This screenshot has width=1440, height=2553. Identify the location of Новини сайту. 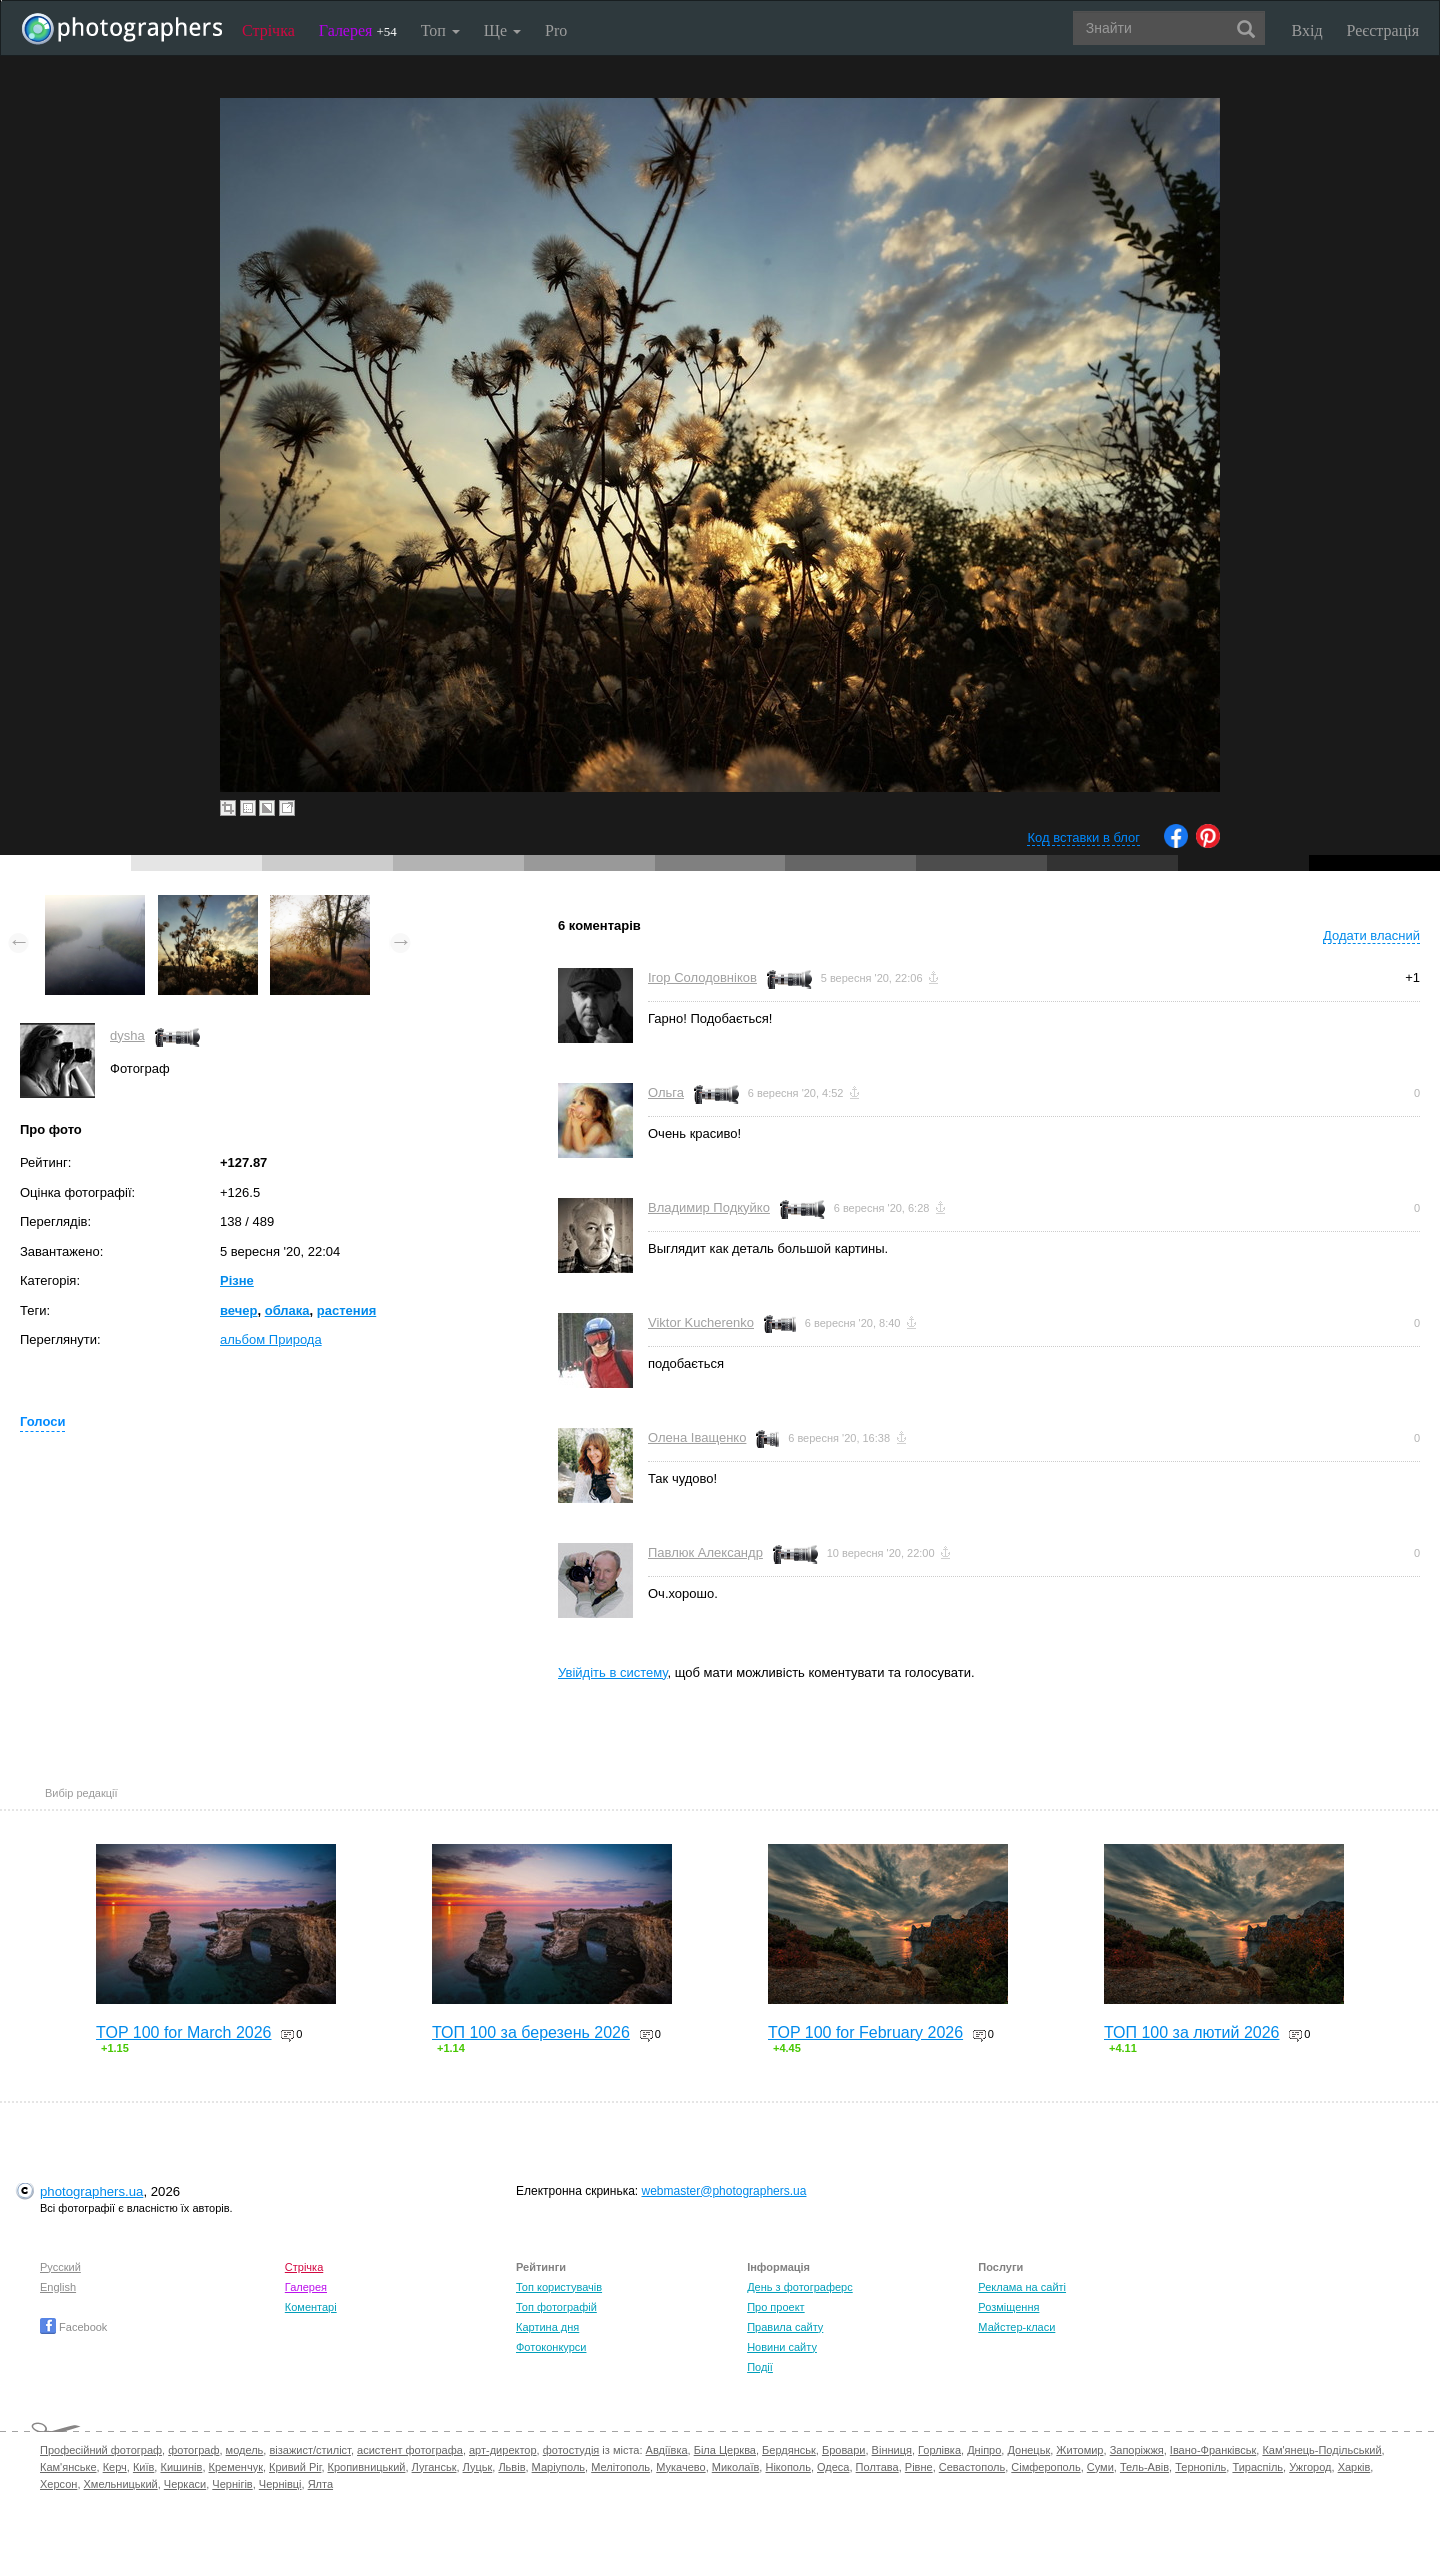
(782, 2347).